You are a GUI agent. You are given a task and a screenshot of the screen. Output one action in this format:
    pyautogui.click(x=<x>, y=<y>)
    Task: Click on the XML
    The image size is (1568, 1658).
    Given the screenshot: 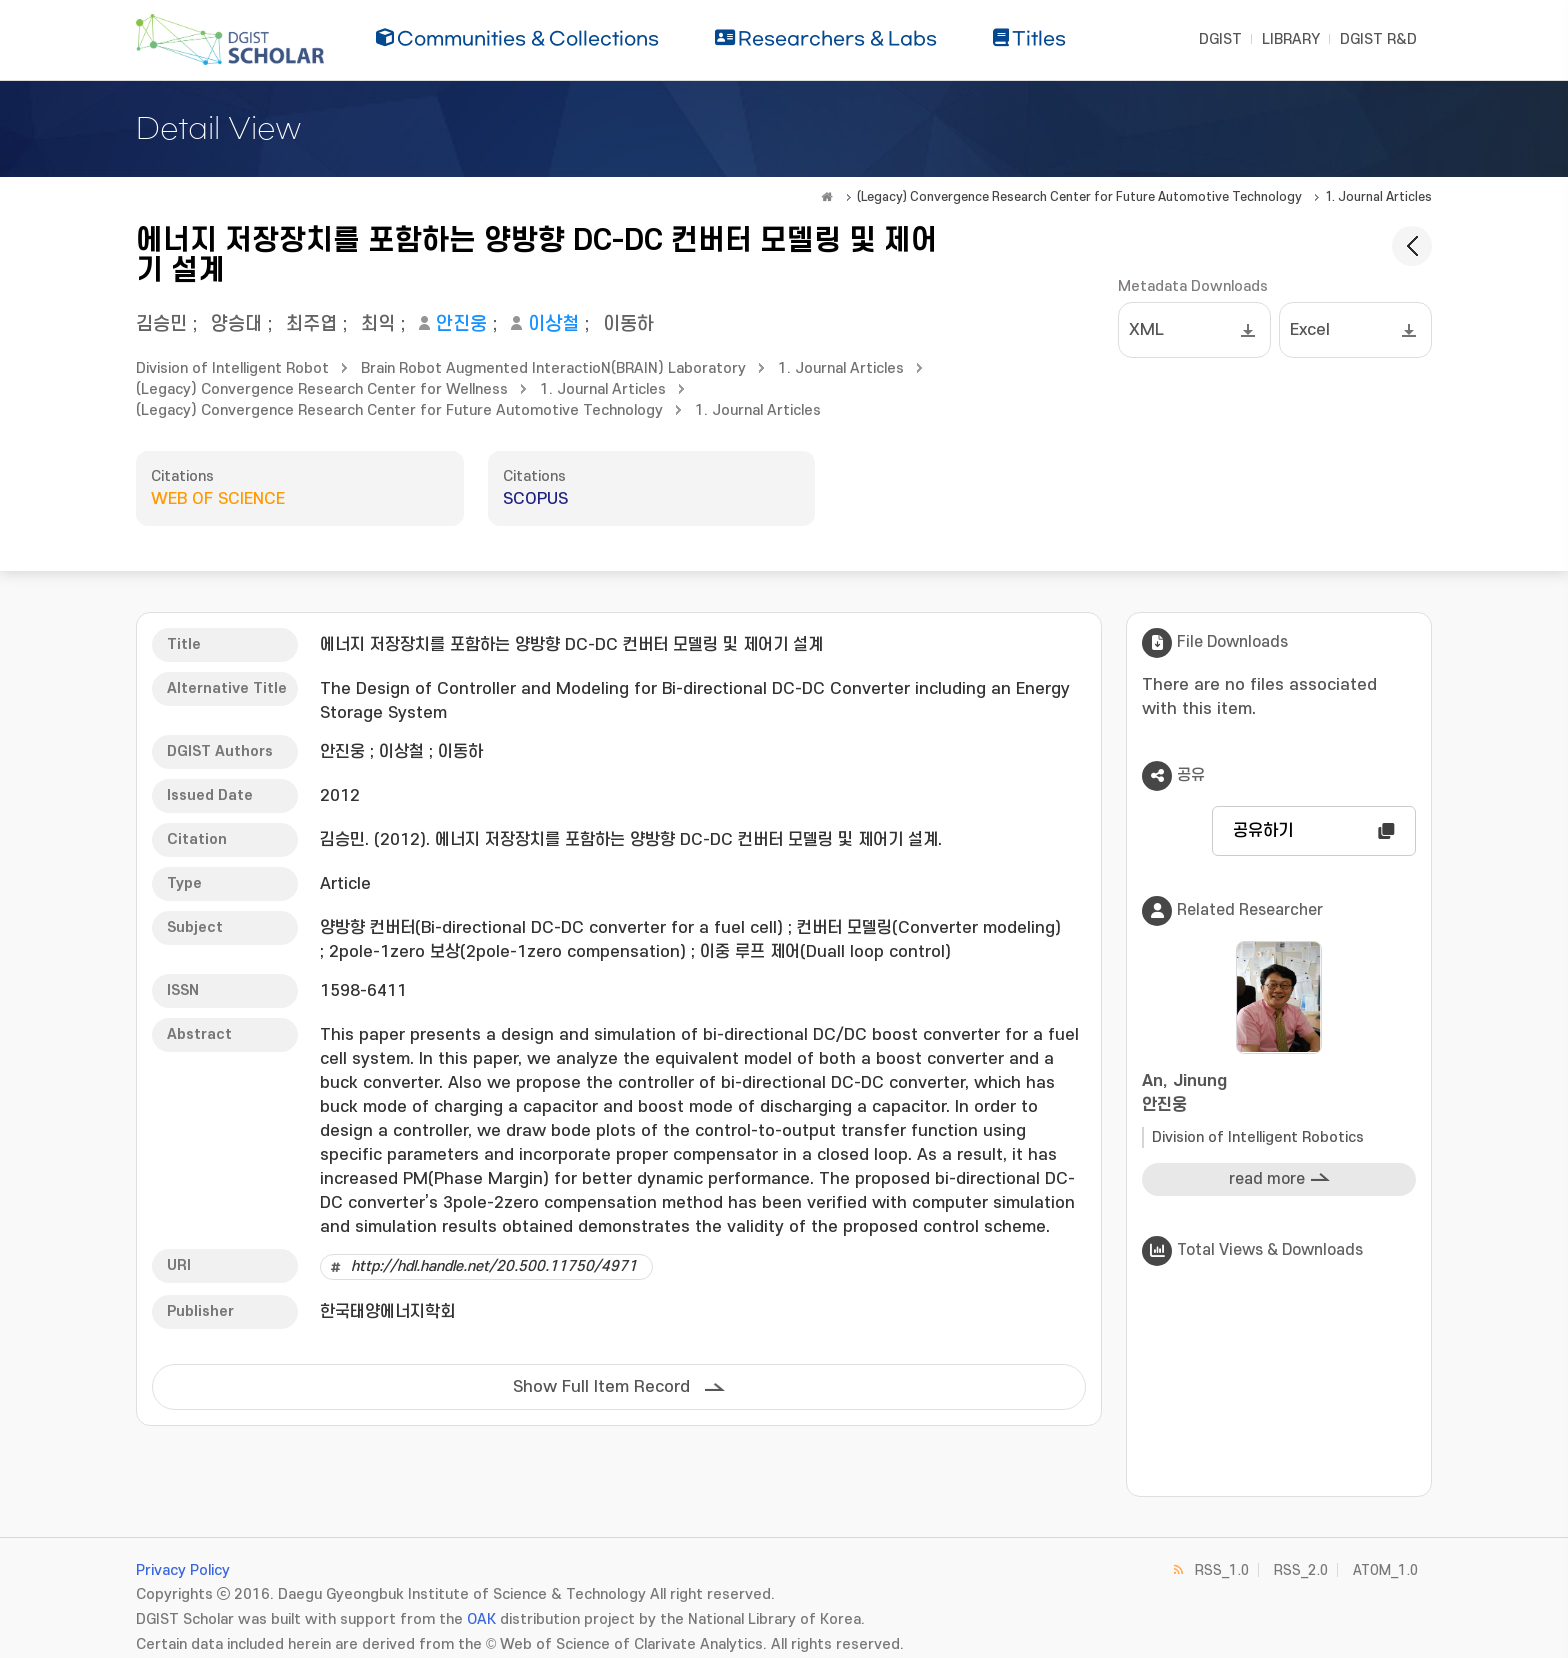 What is the action you would take?
    pyautogui.click(x=1146, y=330)
    